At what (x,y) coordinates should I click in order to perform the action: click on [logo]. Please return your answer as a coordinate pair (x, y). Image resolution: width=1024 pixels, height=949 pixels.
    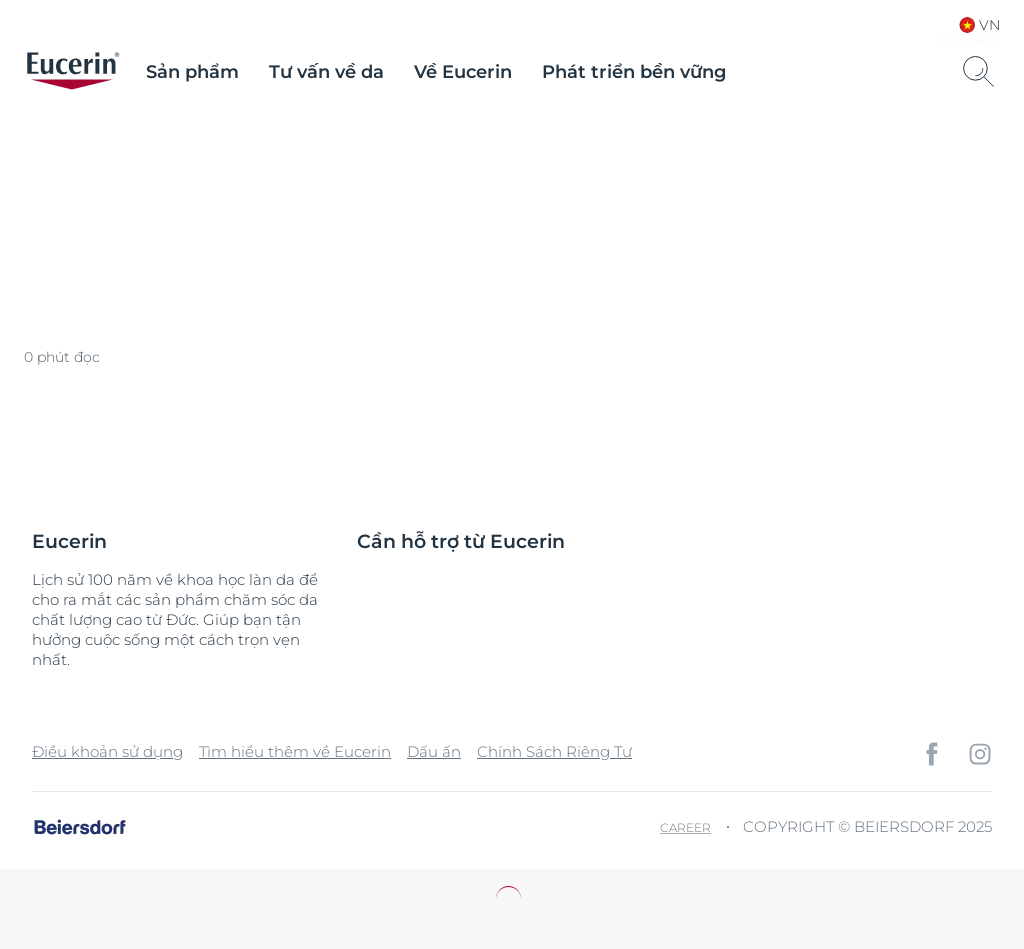
    Looking at the image, I should click on (73, 72).